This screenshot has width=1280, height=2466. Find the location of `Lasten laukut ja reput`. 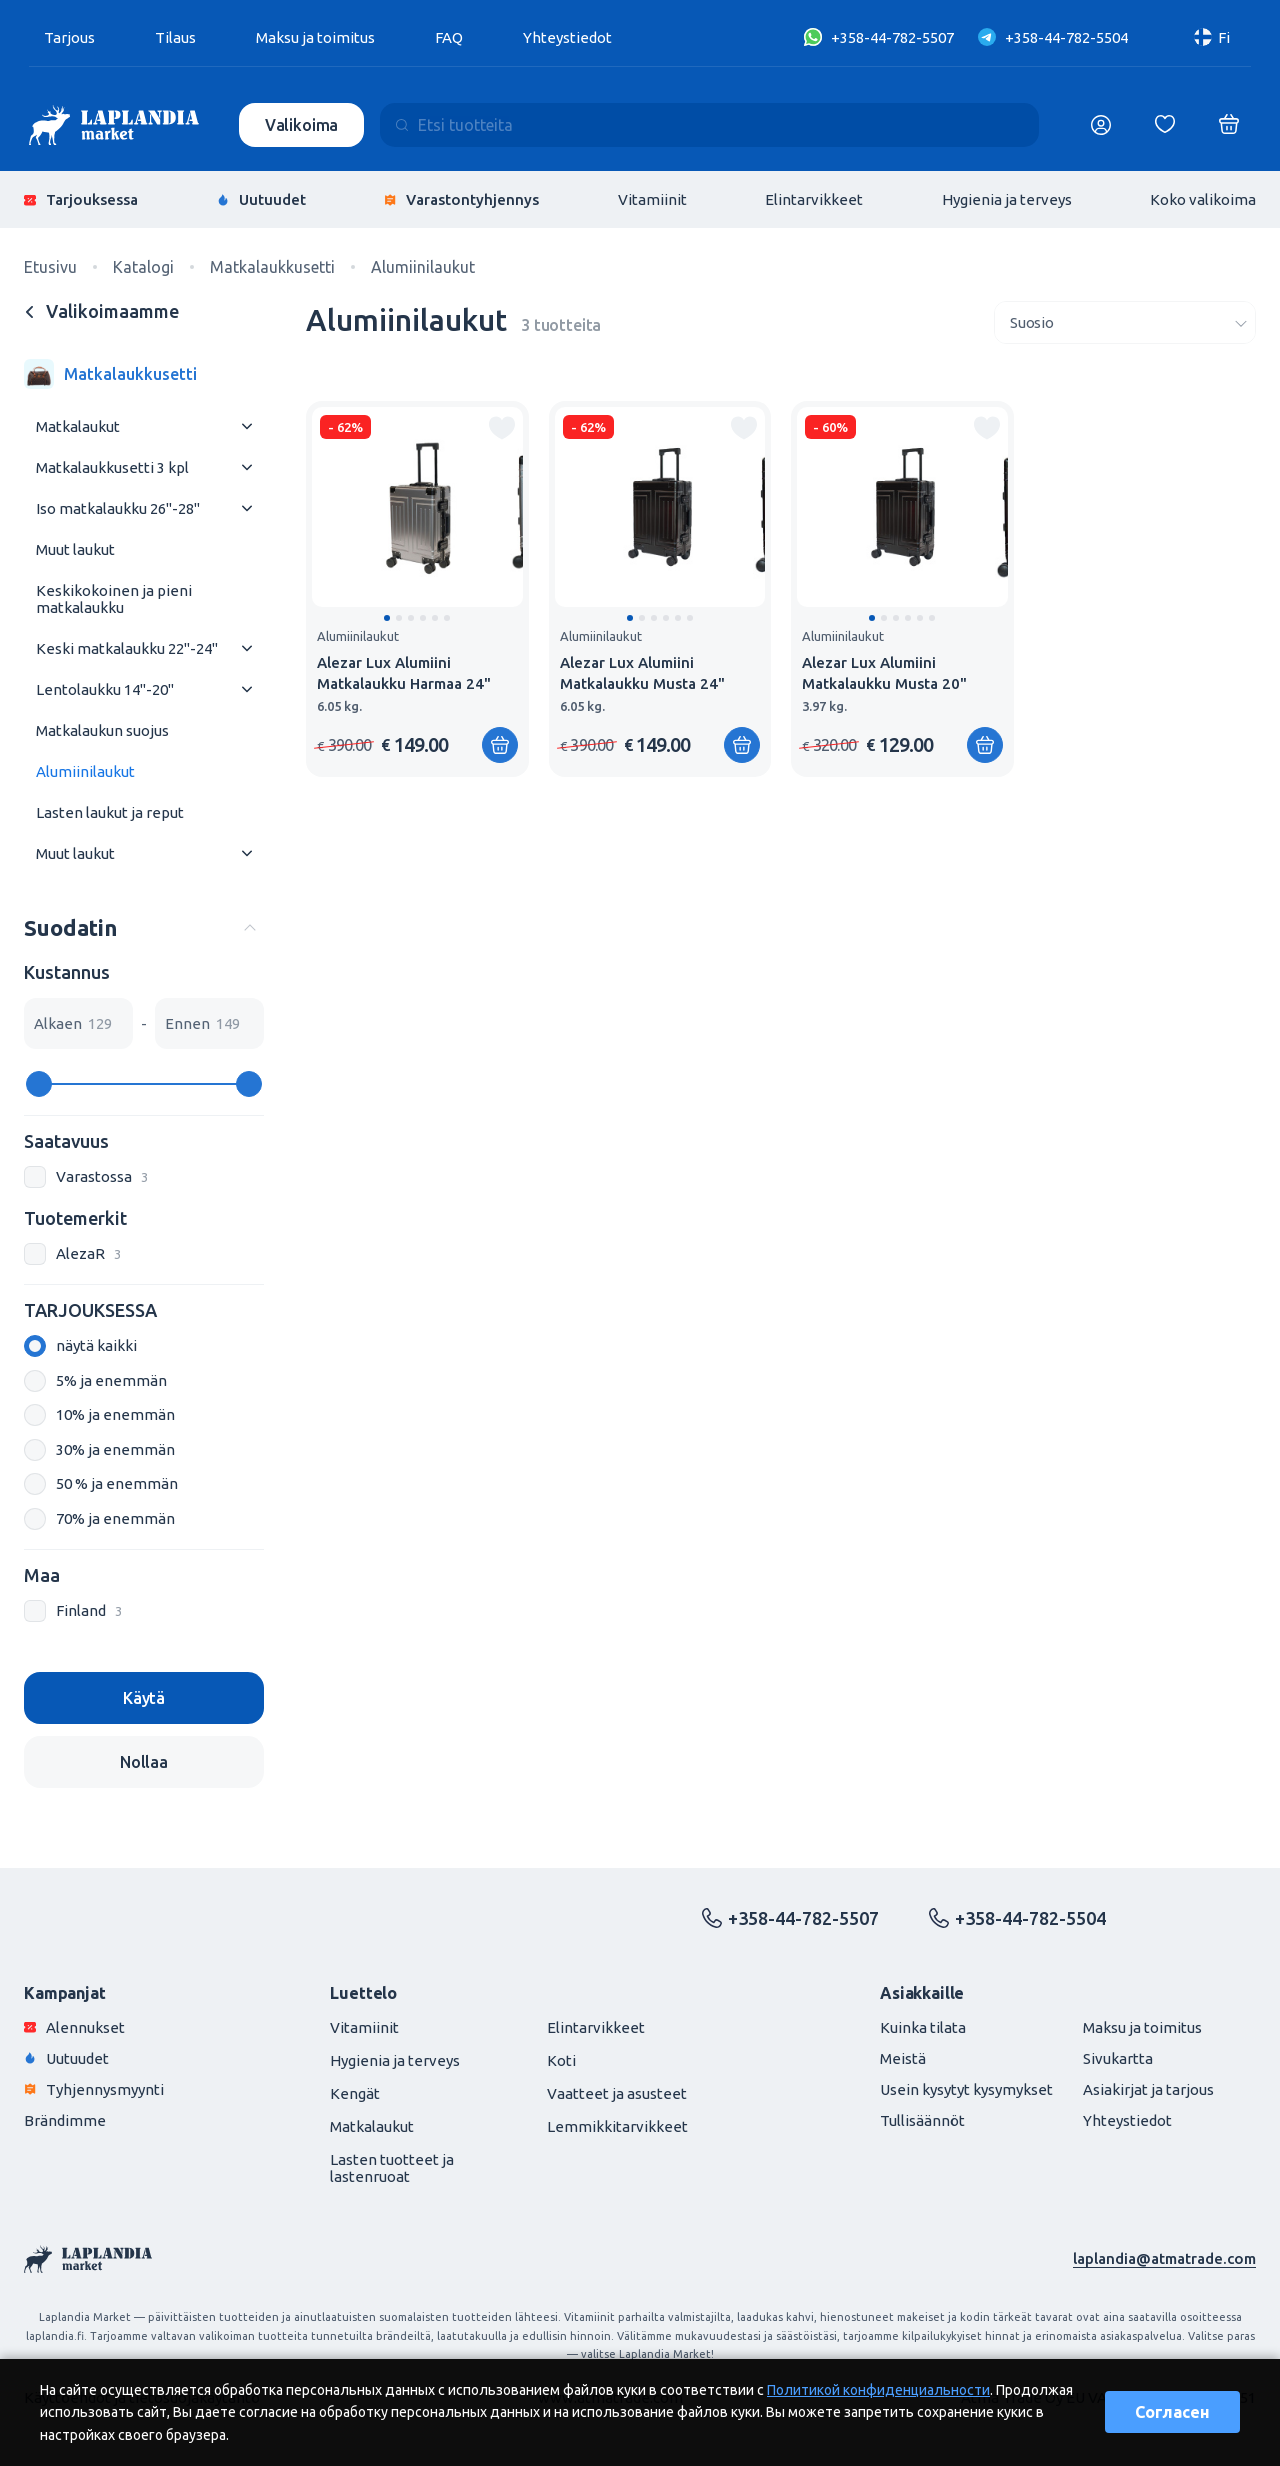

Lasten laukut ja reput is located at coordinates (110, 812).